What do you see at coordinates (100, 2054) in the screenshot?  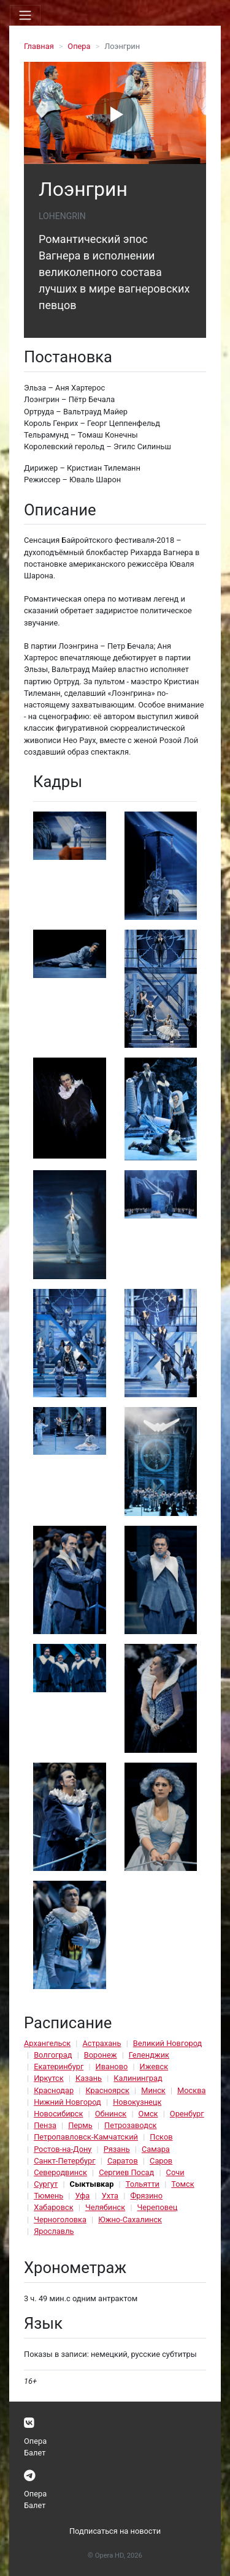 I see `Воронеж` at bounding box center [100, 2054].